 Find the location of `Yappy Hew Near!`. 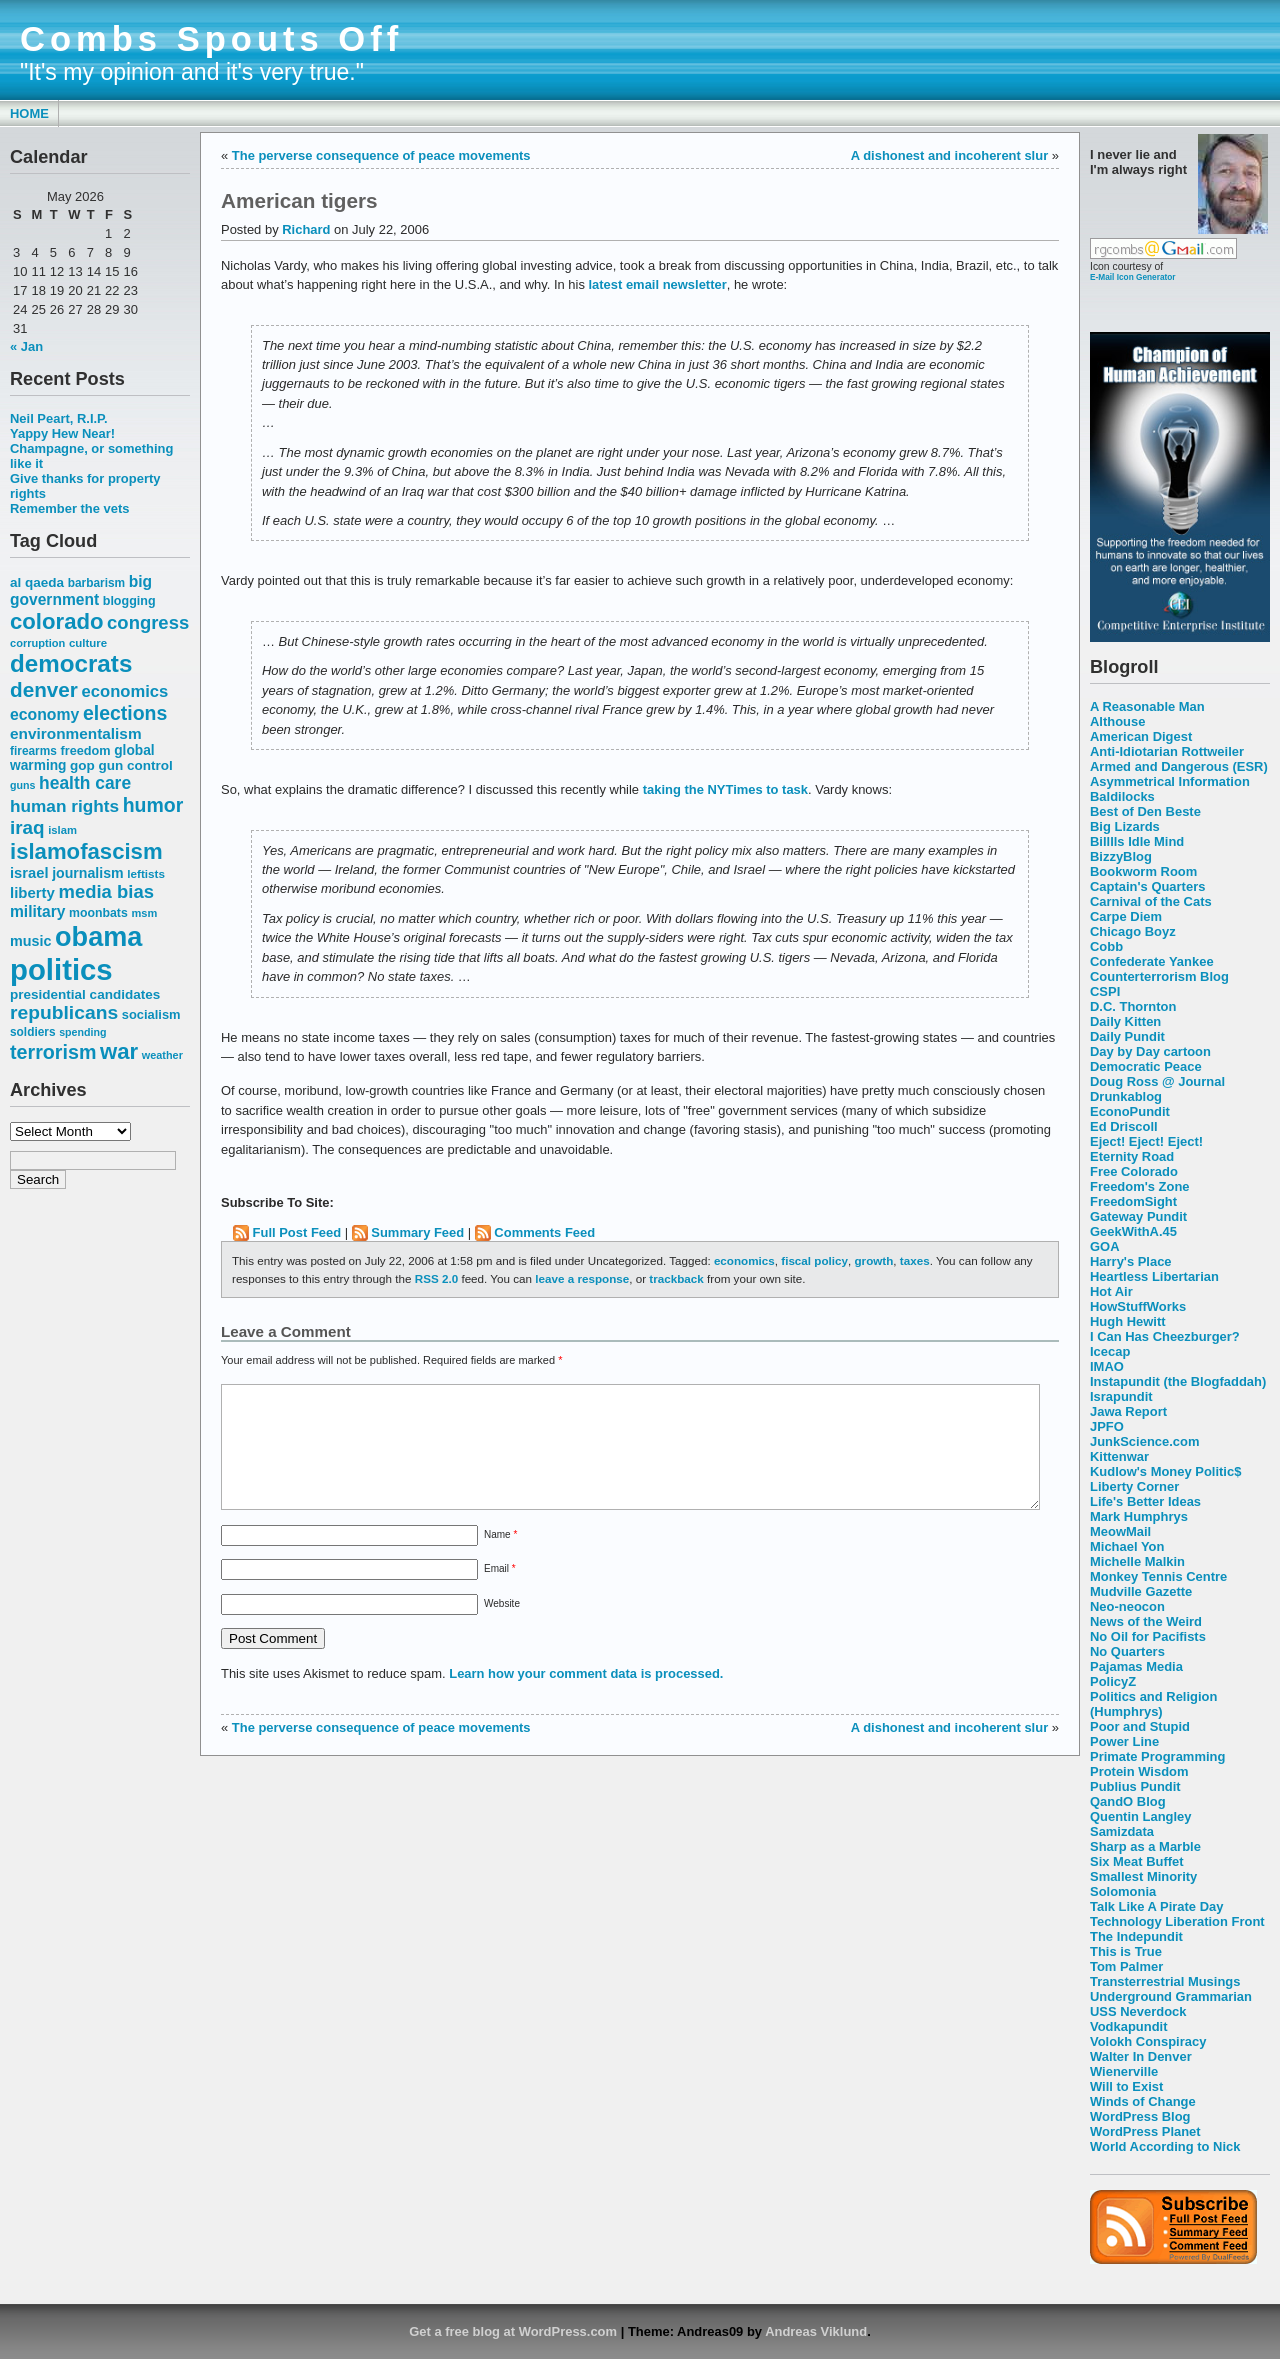

Yappy Hew Near! is located at coordinates (62, 433).